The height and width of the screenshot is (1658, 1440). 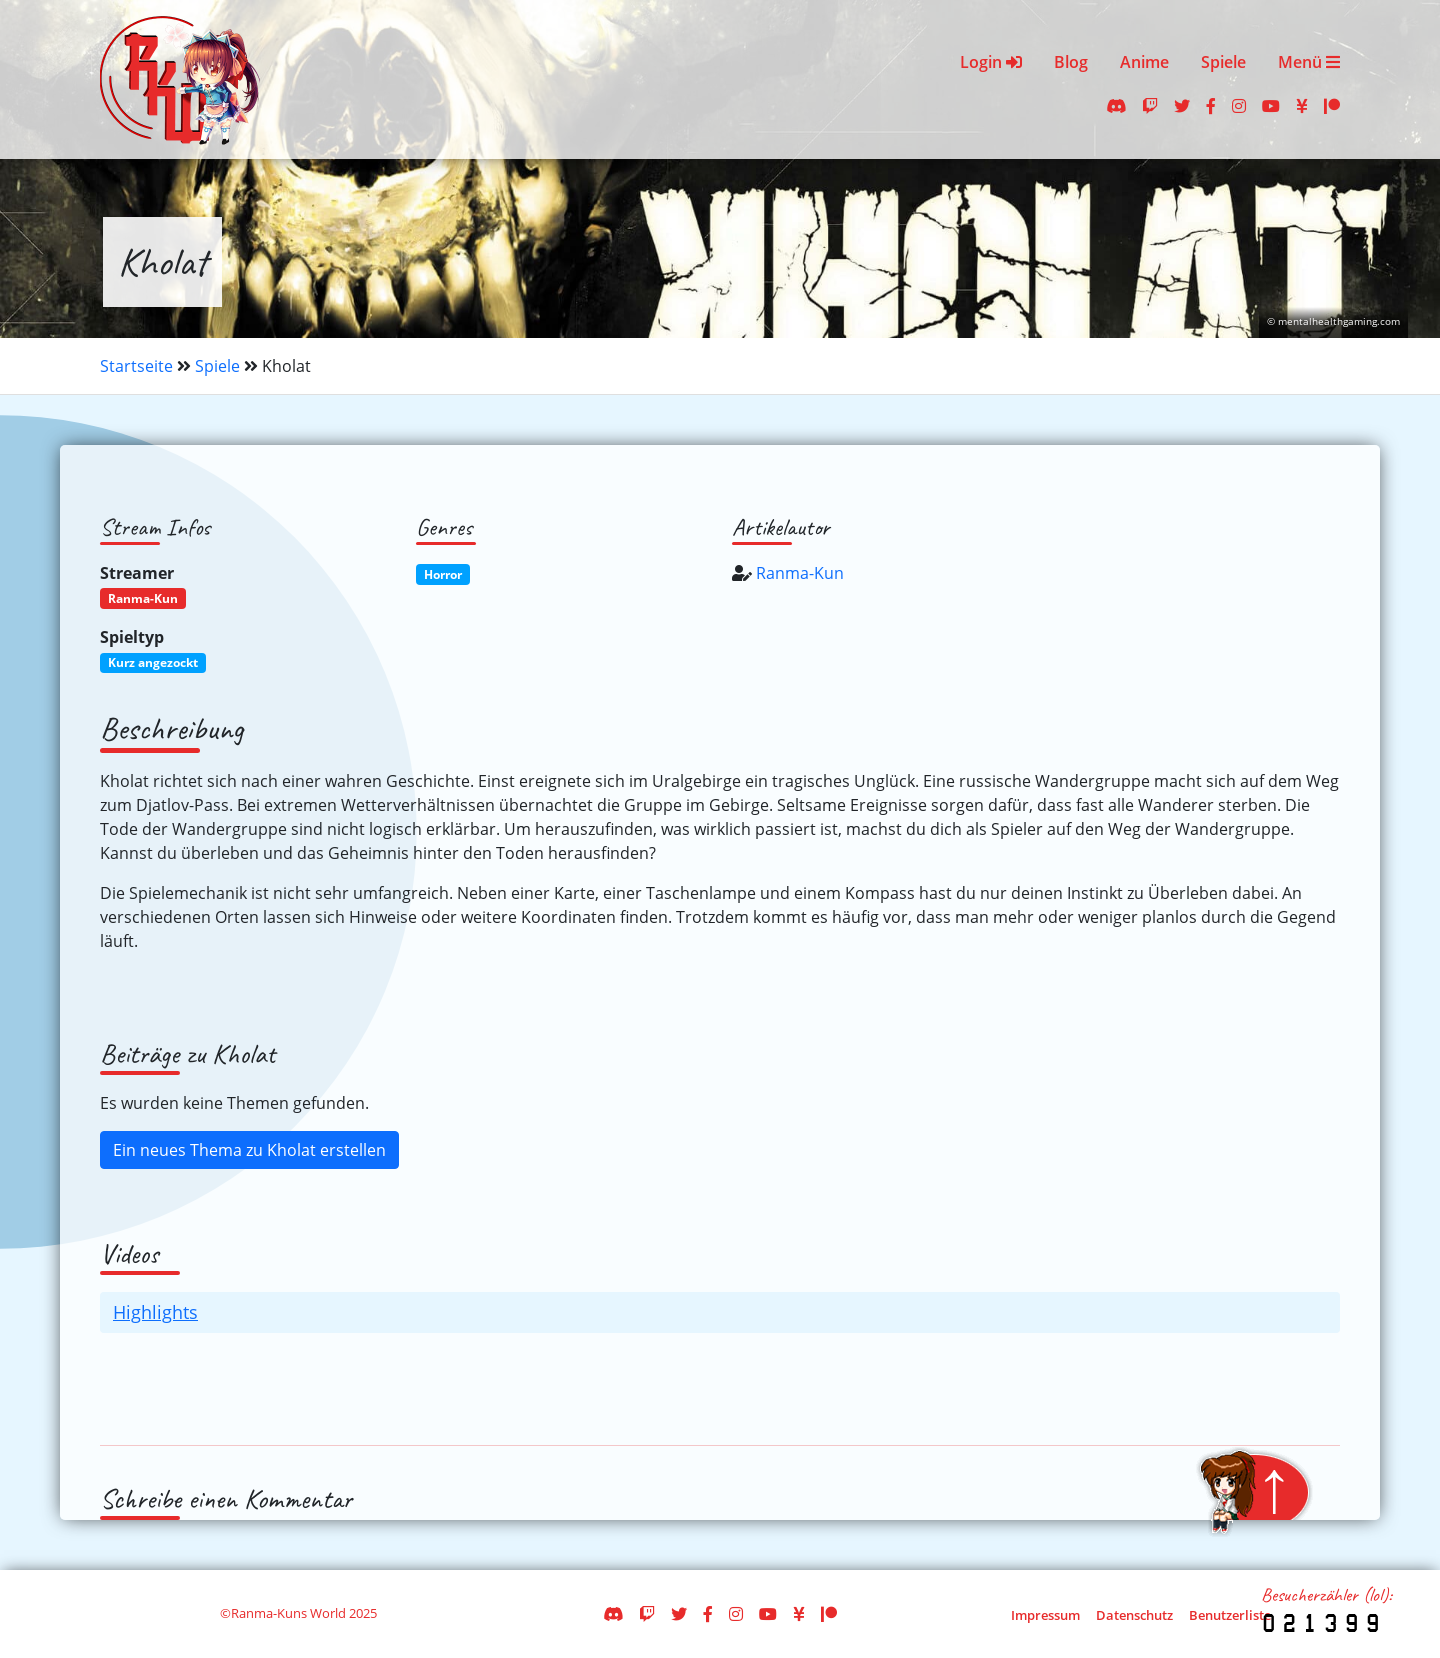 What do you see at coordinates (1309, 62) in the screenshot?
I see `Menü` at bounding box center [1309, 62].